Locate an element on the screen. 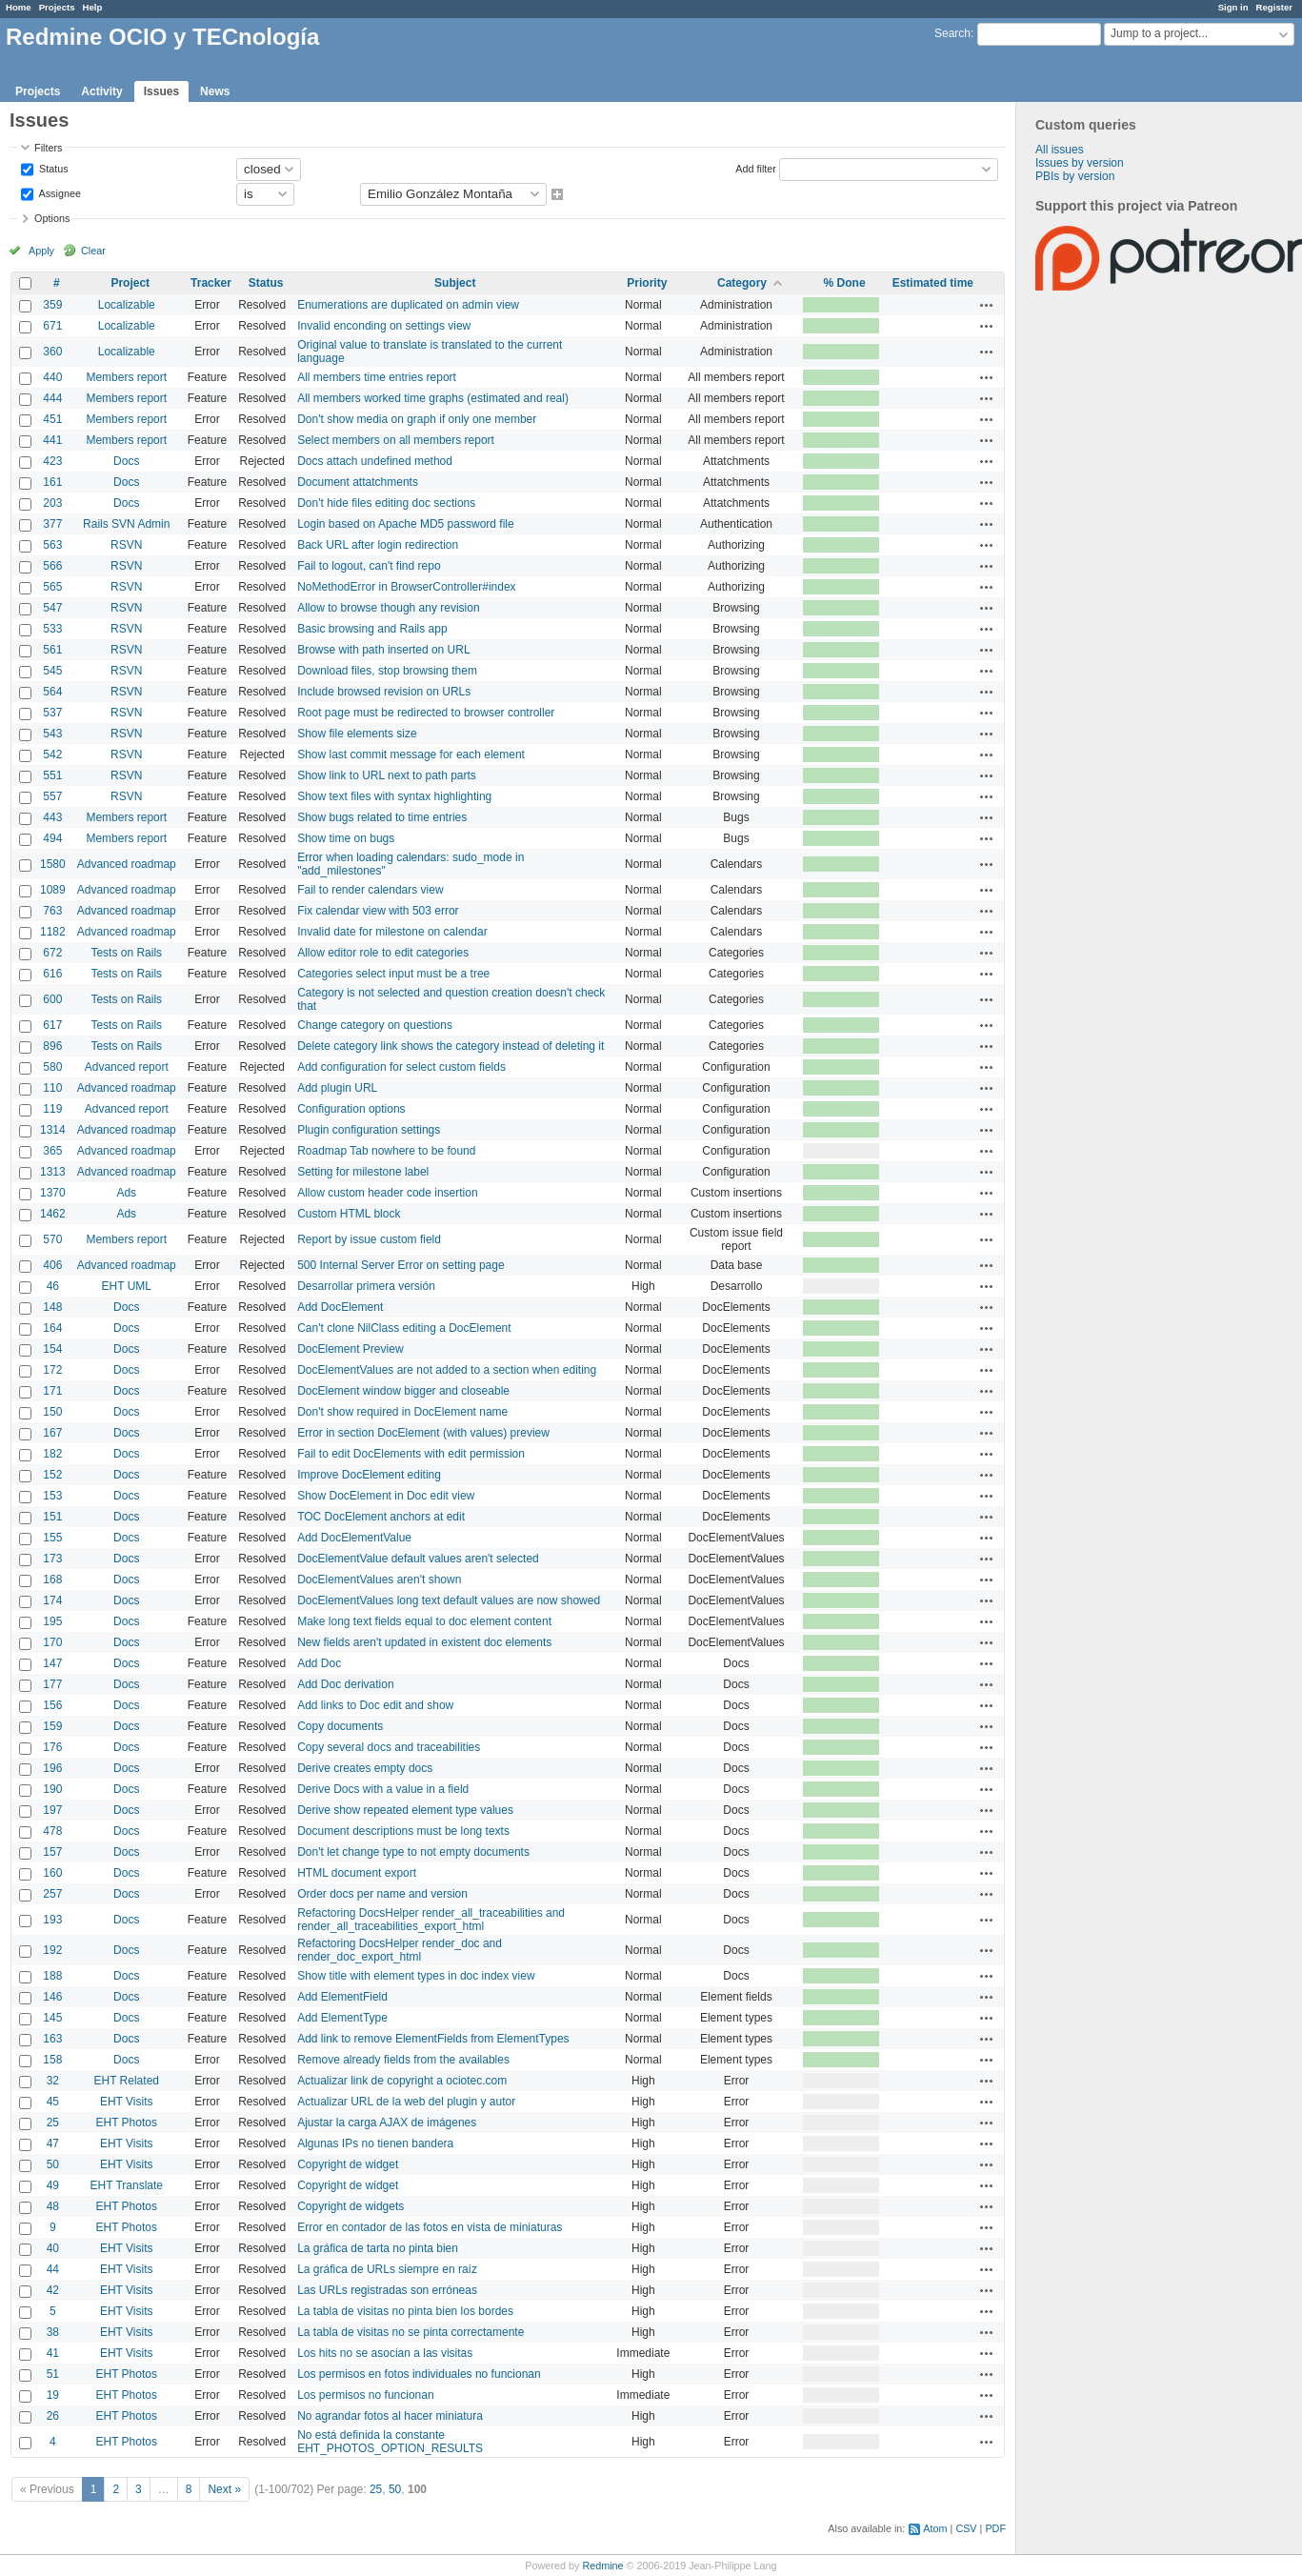  543 is located at coordinates (52, 733).